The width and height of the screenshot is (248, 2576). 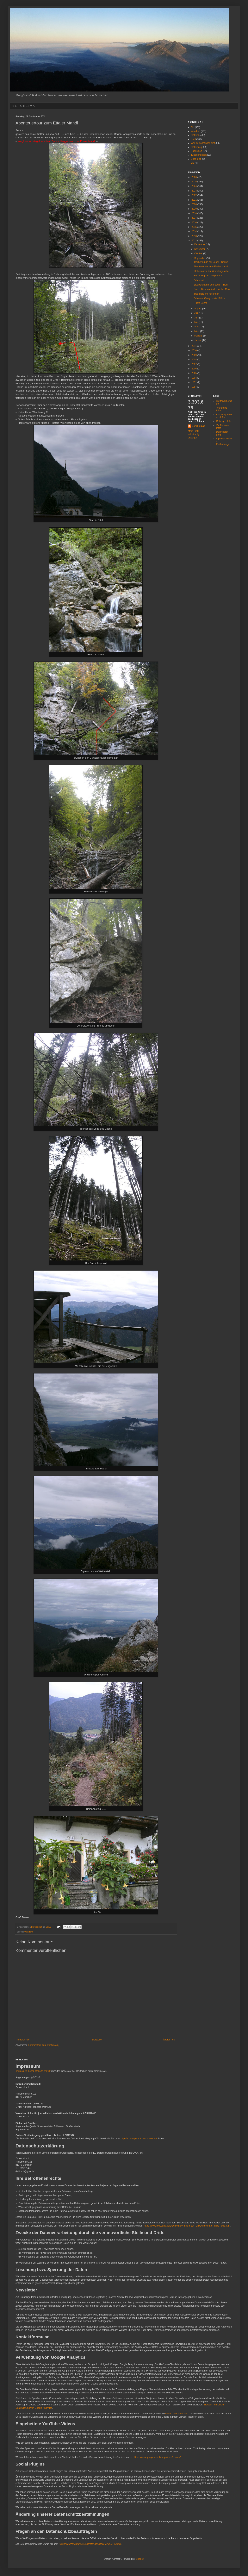 What do you see at coordinates (194, 346) in the screenshot?
I see `2011` at bounding box center [194, 346].